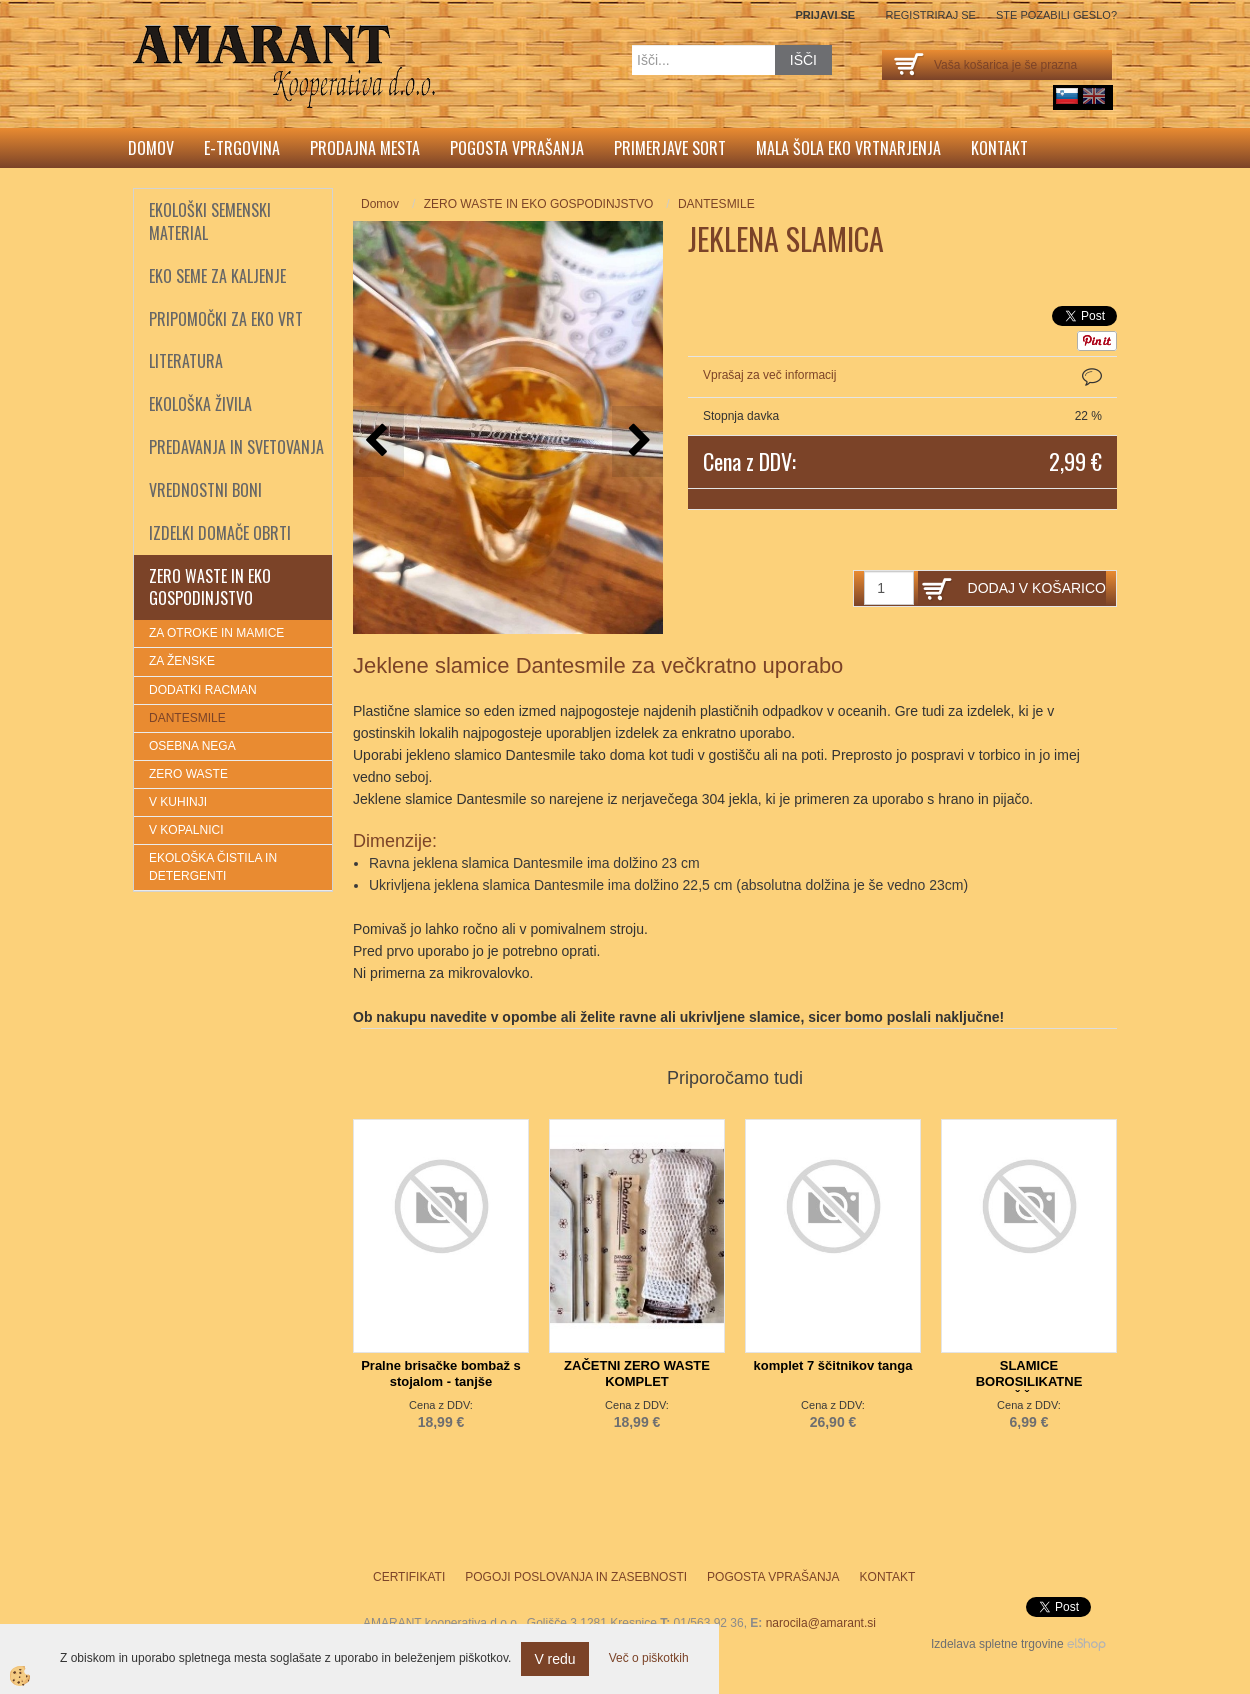  Describe the element at coordinates (182, 661) in the screenshot. I see `ZA ŽENSKE` at that location.